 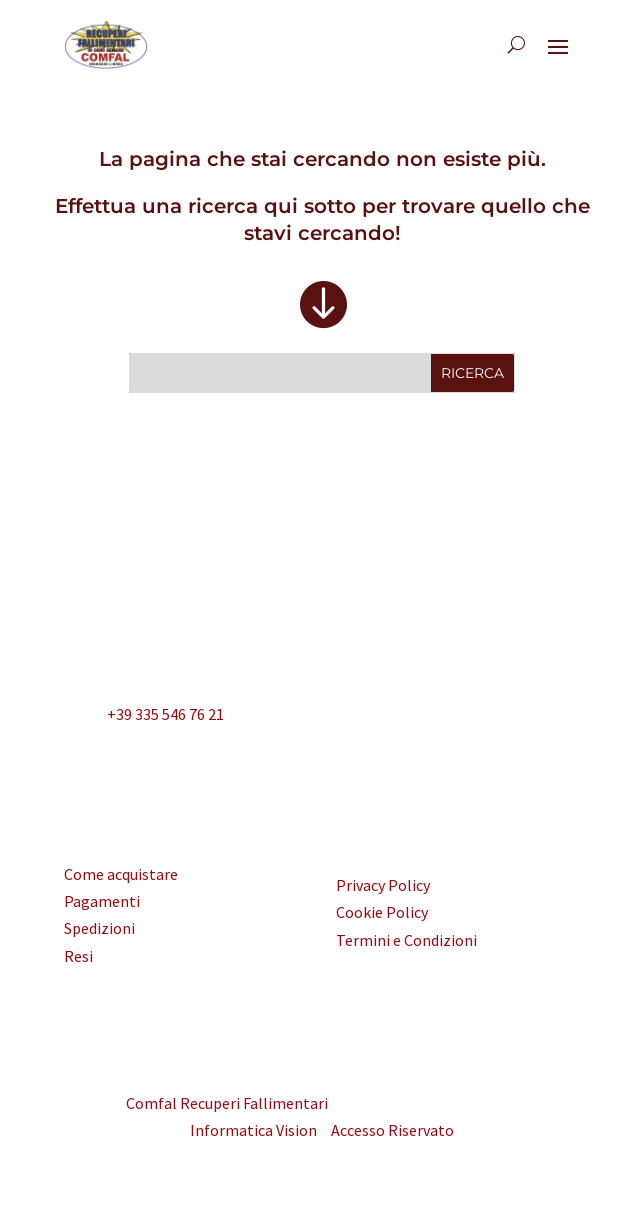 What do you see at coordinates (253, 1130) in the screenshot?
I see `Informatica Vision` at bounding box center [253, 1130].